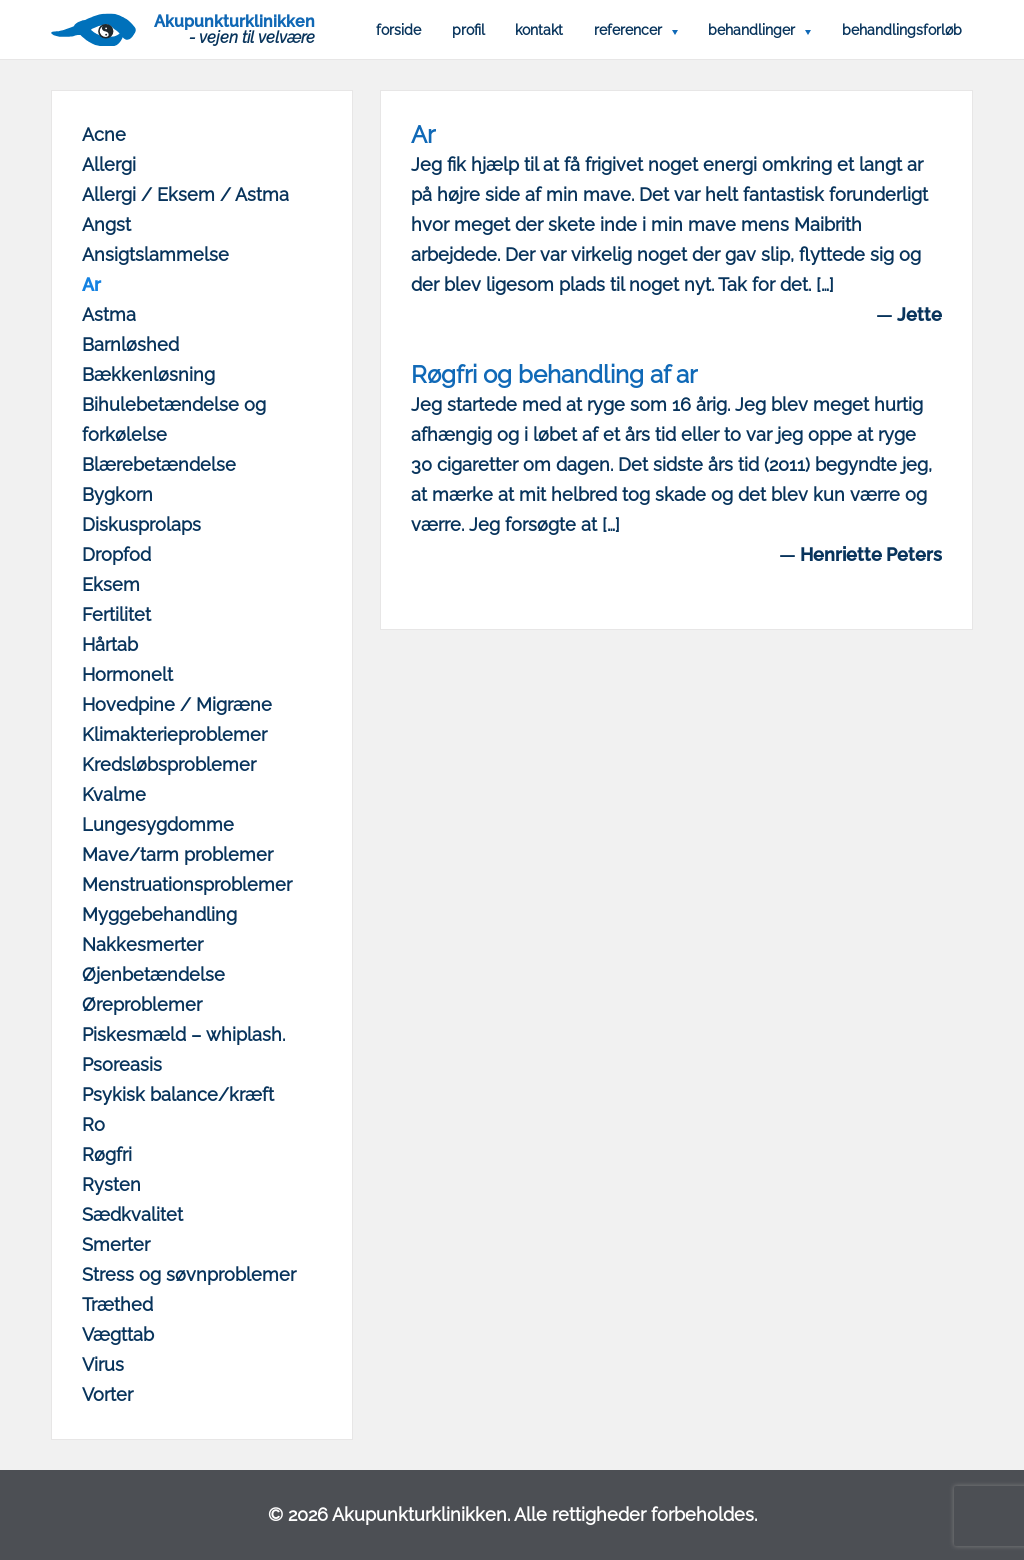 The width and height of the screenshot is (1024, 1560). What do you see at coordinates (109, 164) in the screenshot?
I see `Allergi` at bounding box center [109, 164].